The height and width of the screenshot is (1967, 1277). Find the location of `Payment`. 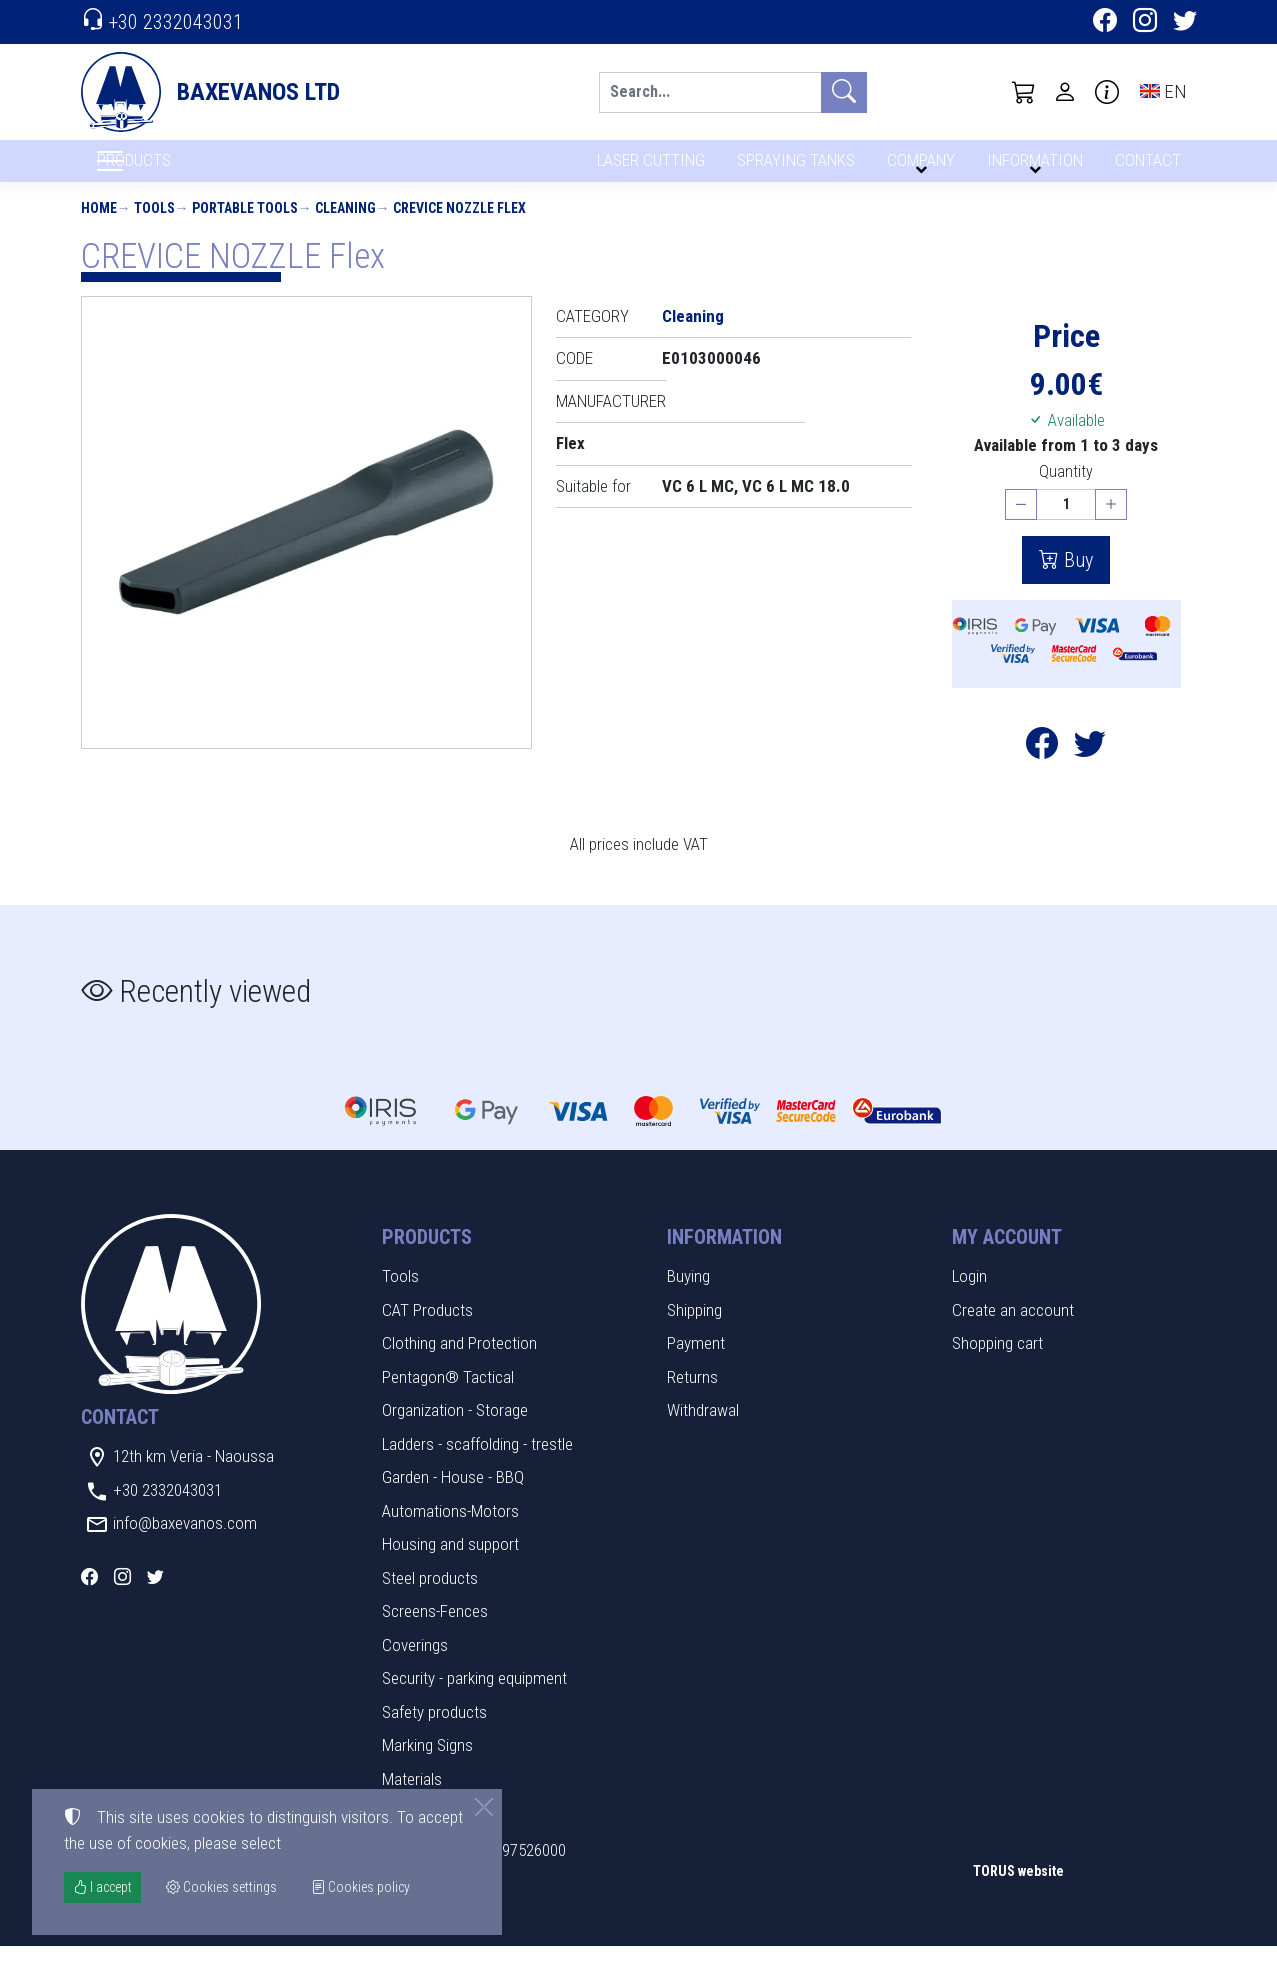

Payment is located at coordinates (696, 1364).